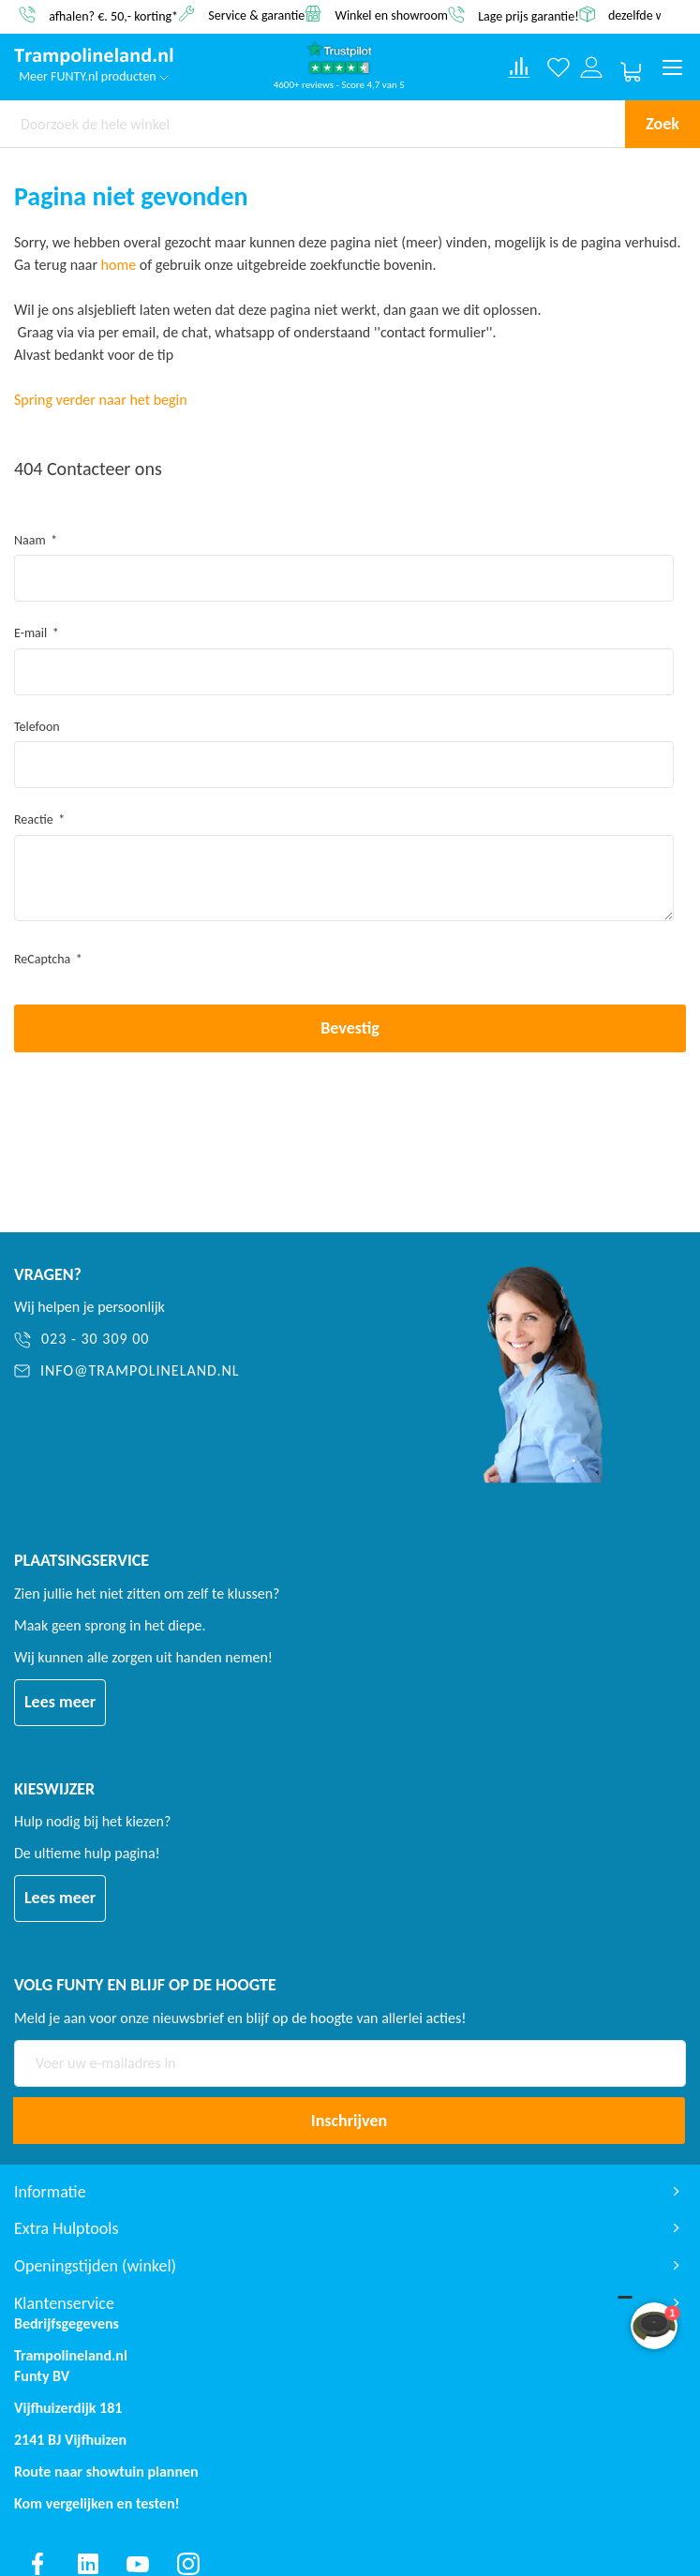  What do you see at coordinates (113, 15) in the screenshot?
I see `afhalen? €. 50,- korting*` at bounding box center [113, 15].